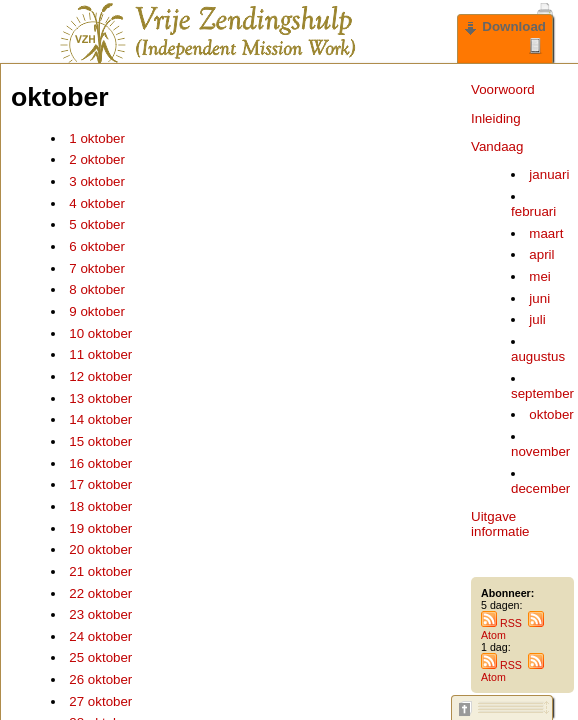 The image size is (578, 720). Describe the element at coordinates (100, 484) in the screenshot. I see `17 oktober` at that location.